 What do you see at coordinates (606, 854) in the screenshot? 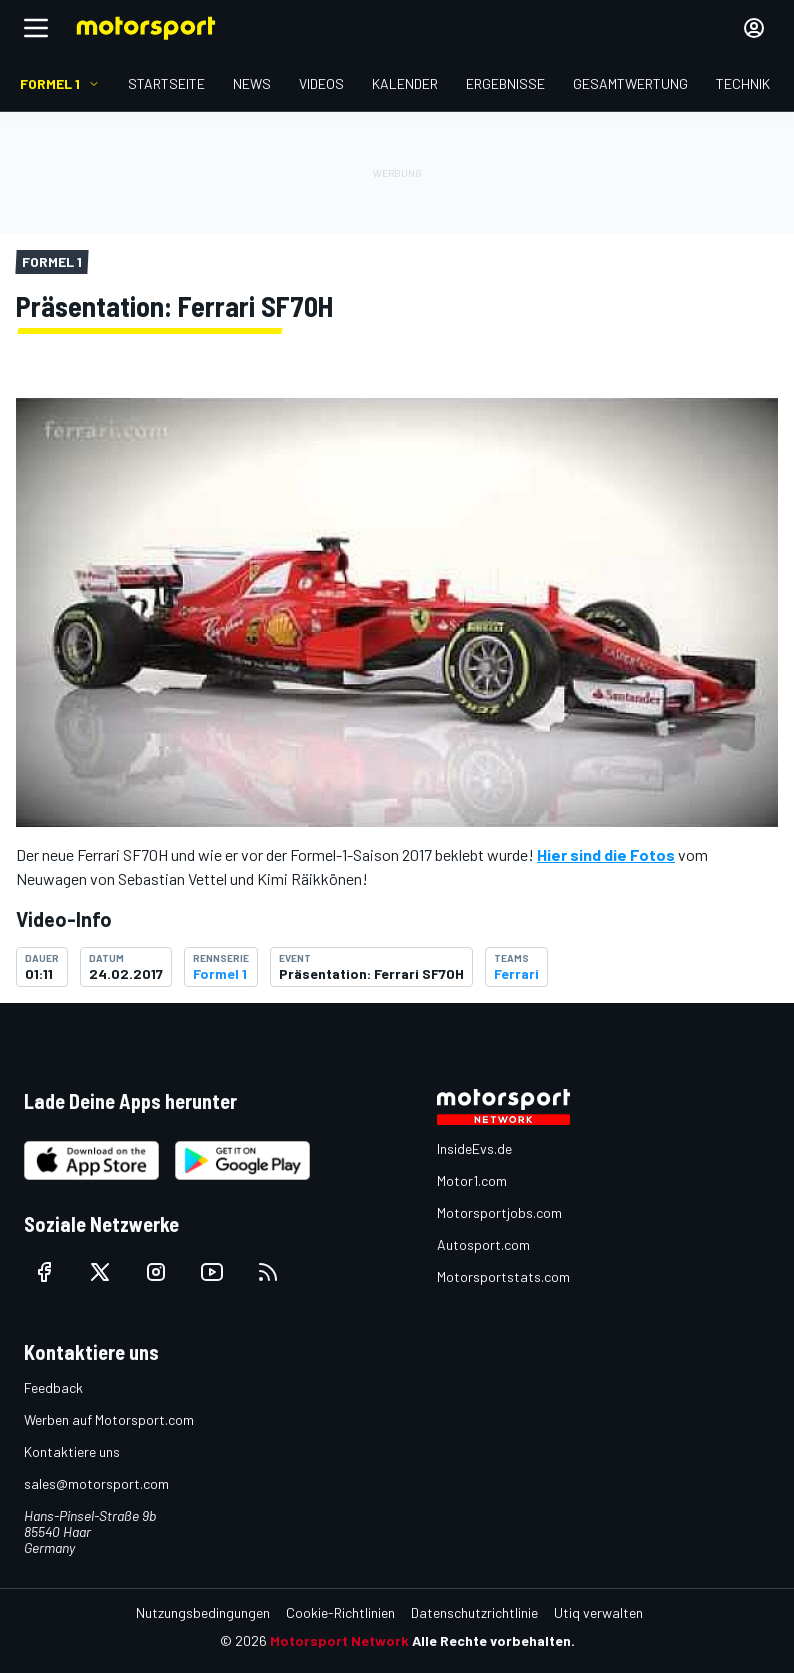
I see `Hier sind die Fotos` at bounding box center [606, 854].